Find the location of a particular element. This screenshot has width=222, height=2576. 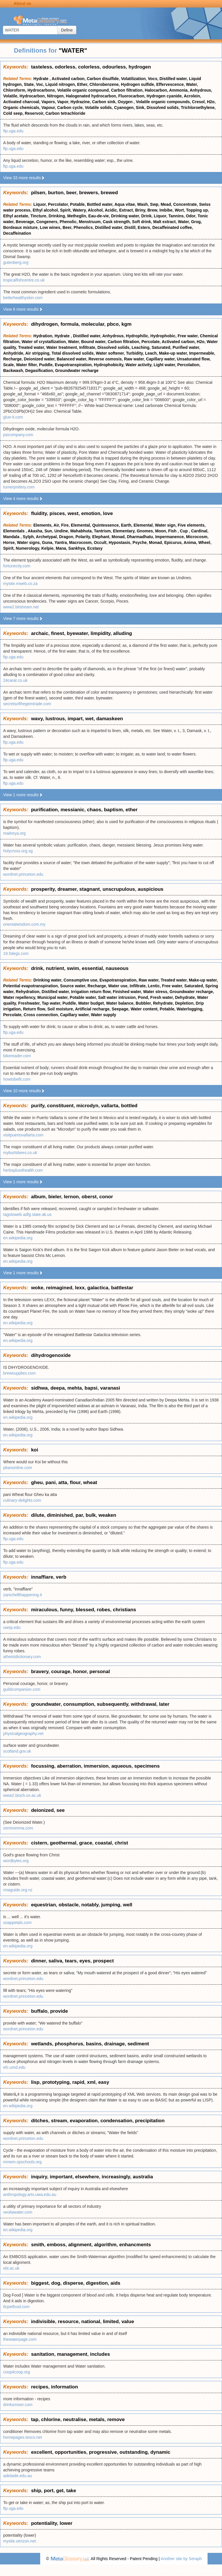

wheat is located at coordinates (90, 1482).